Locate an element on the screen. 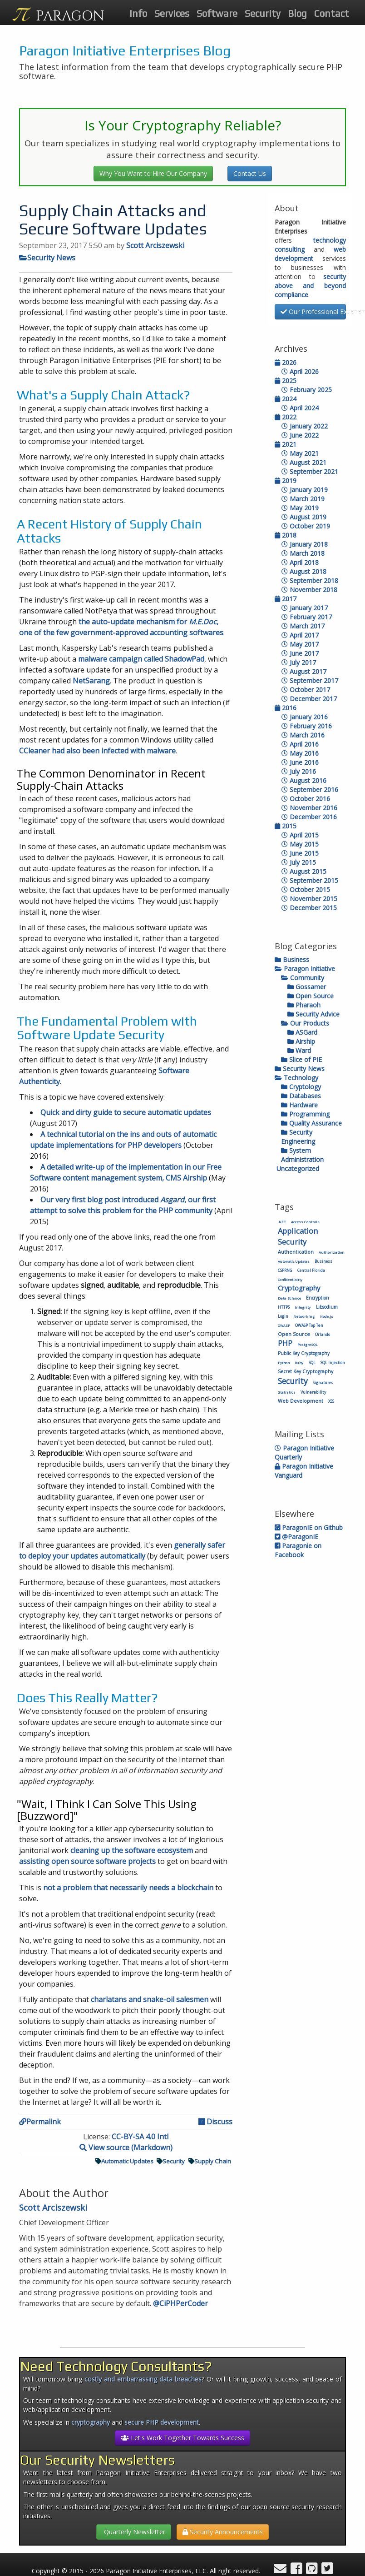 This screenshot has width=365, height=2576. September 2017 is located at coordinates (309, 680).